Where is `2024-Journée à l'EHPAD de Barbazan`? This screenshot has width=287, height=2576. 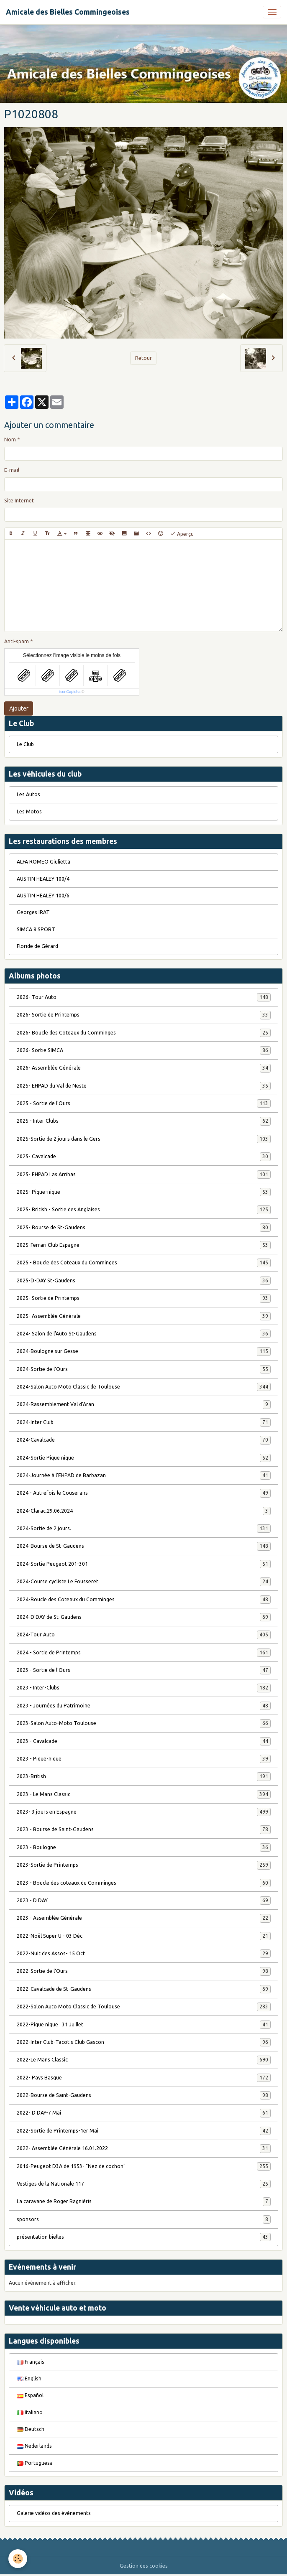
2024-Journée à l'EHPAD de Barbazan is located at coordinates (144, 1475).